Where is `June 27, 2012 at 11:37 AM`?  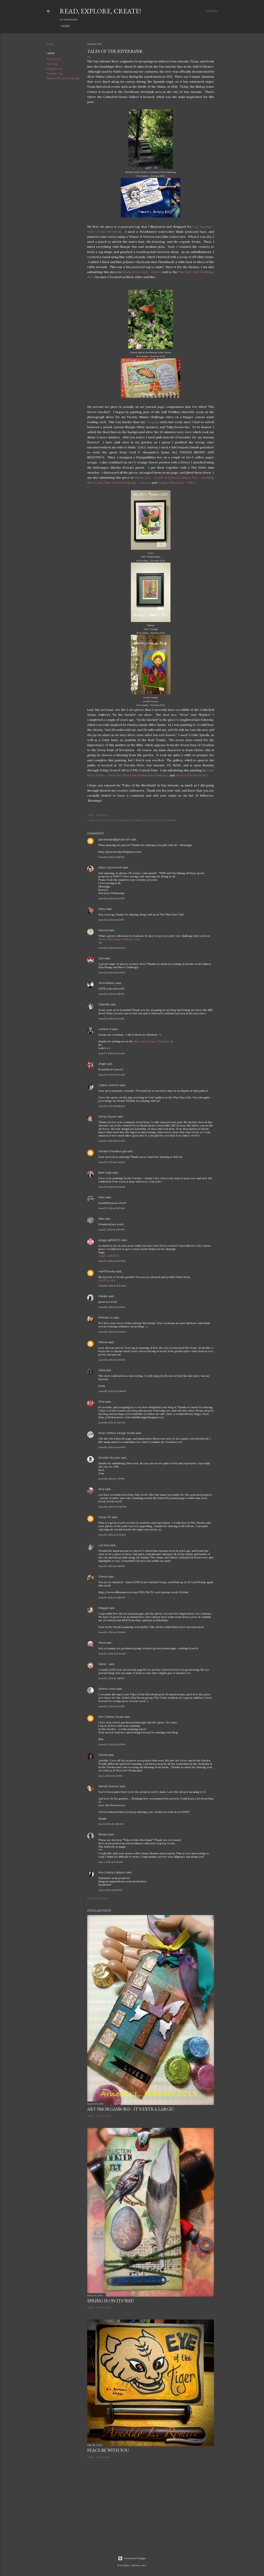
June 27, 2012 at 11:37 AM is located at coordinates (111, 1208).